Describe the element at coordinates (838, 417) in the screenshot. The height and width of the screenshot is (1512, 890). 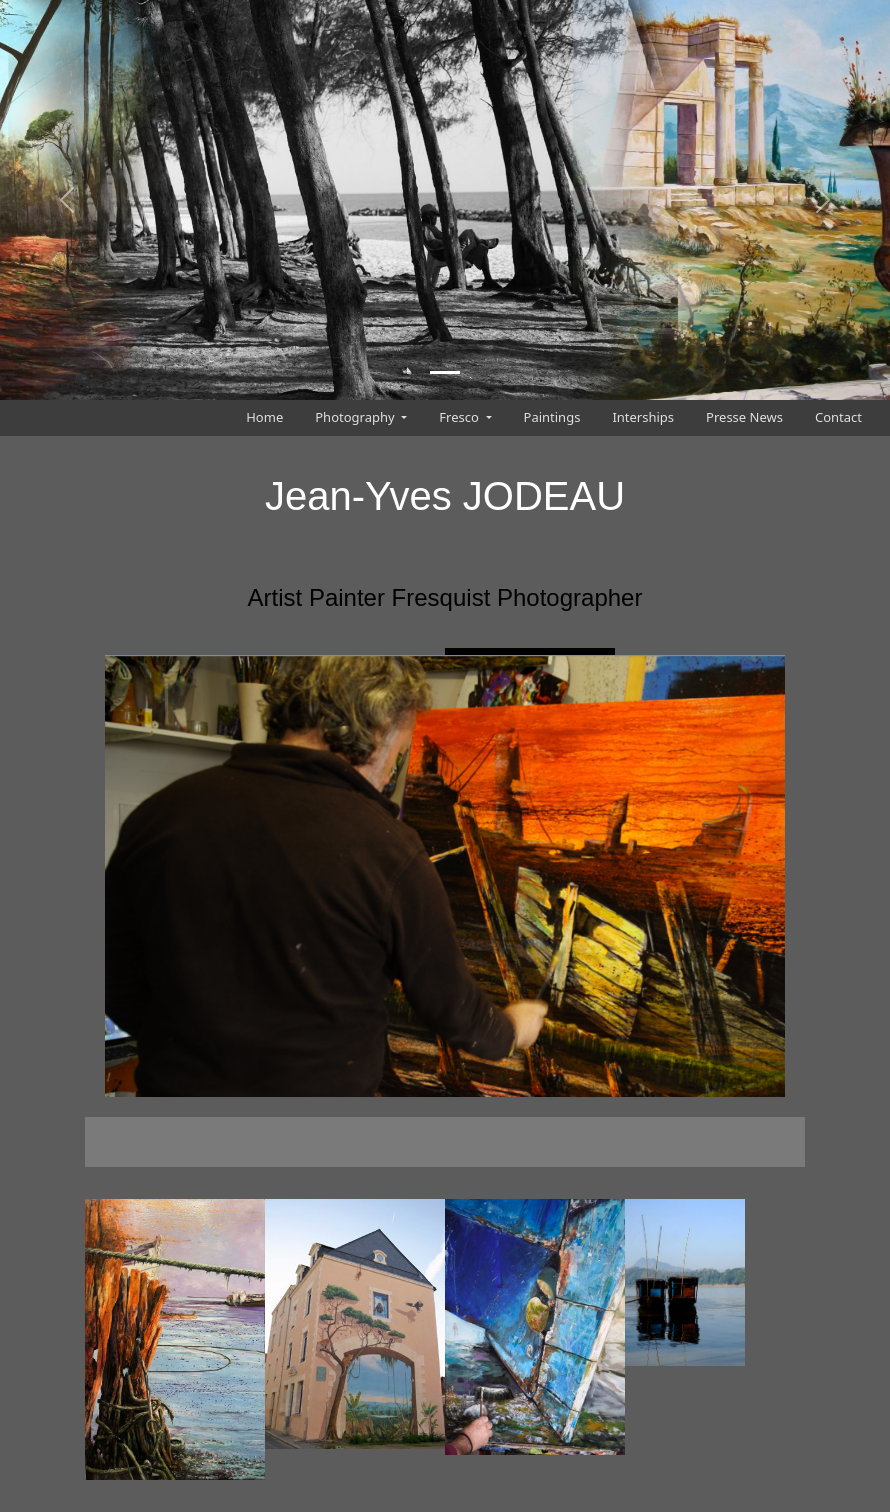
I see `Contact` at that location.